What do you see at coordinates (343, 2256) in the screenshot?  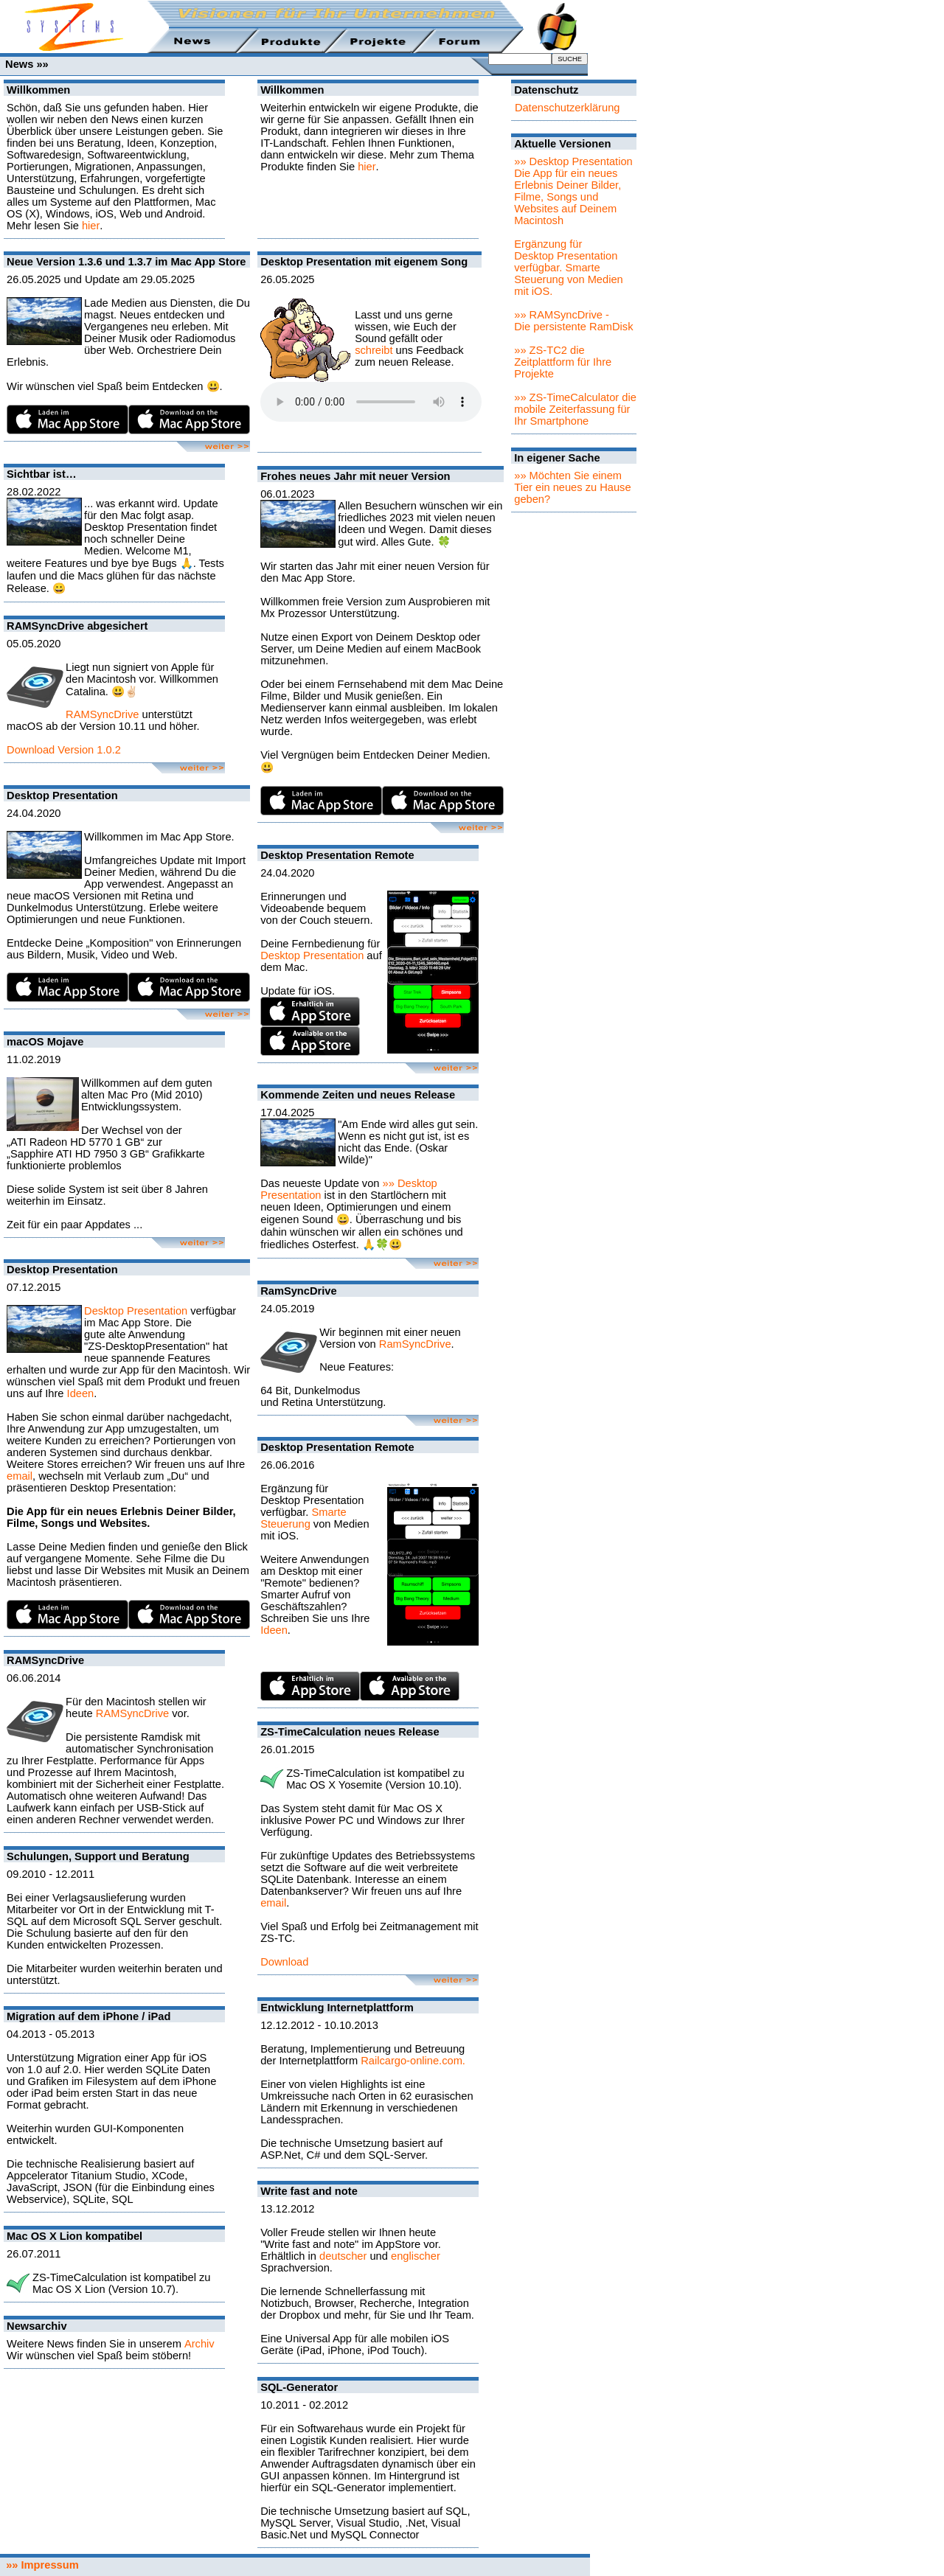 I see `deutscher` at bounding box center [343, 2256].